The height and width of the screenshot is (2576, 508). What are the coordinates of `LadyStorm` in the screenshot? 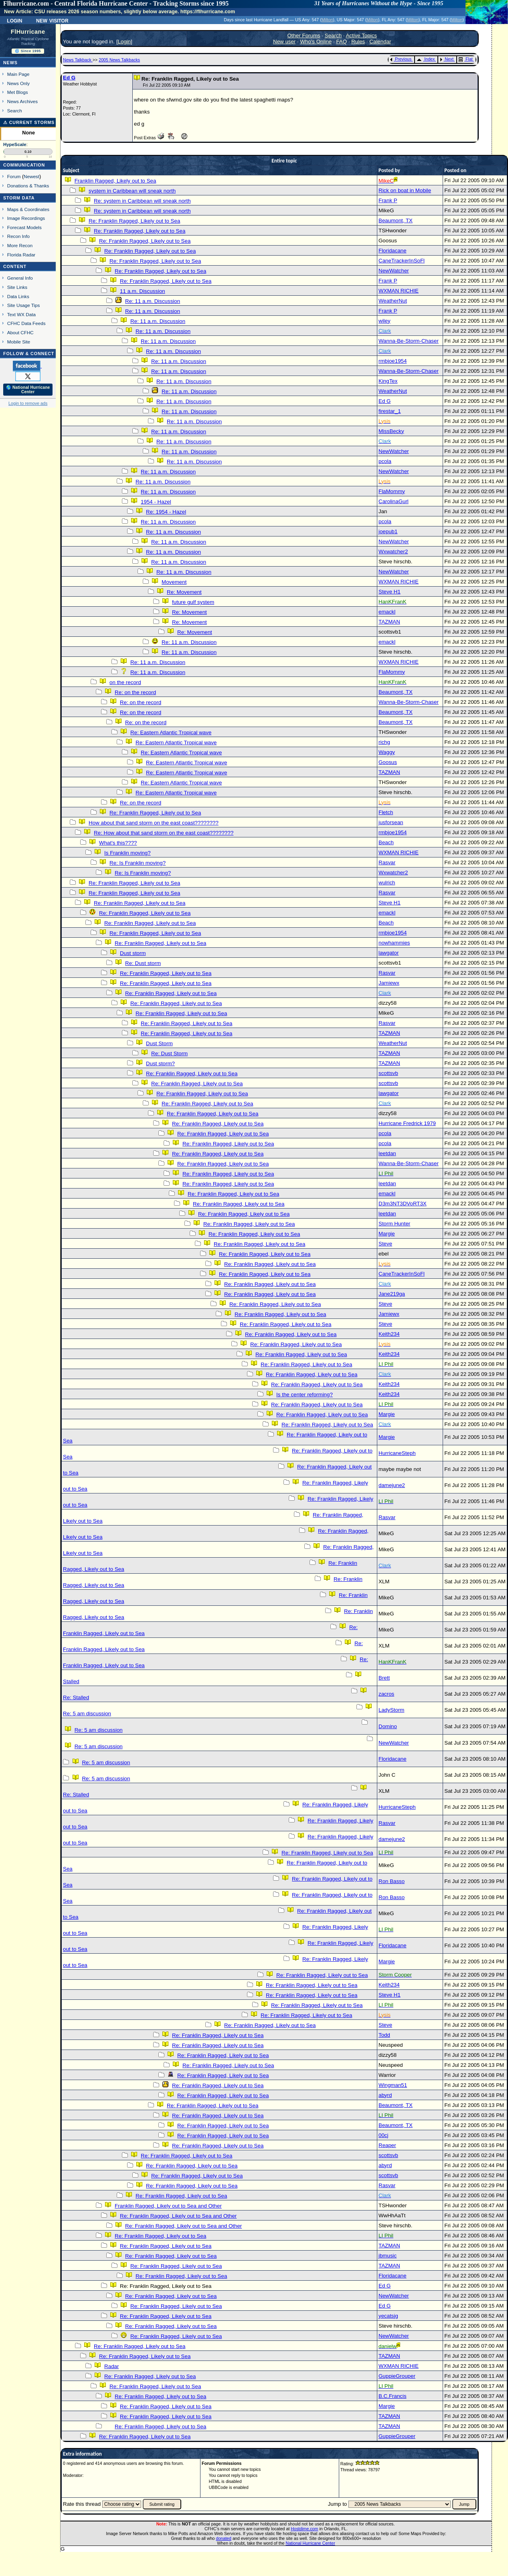 It's located at (391, 1710).